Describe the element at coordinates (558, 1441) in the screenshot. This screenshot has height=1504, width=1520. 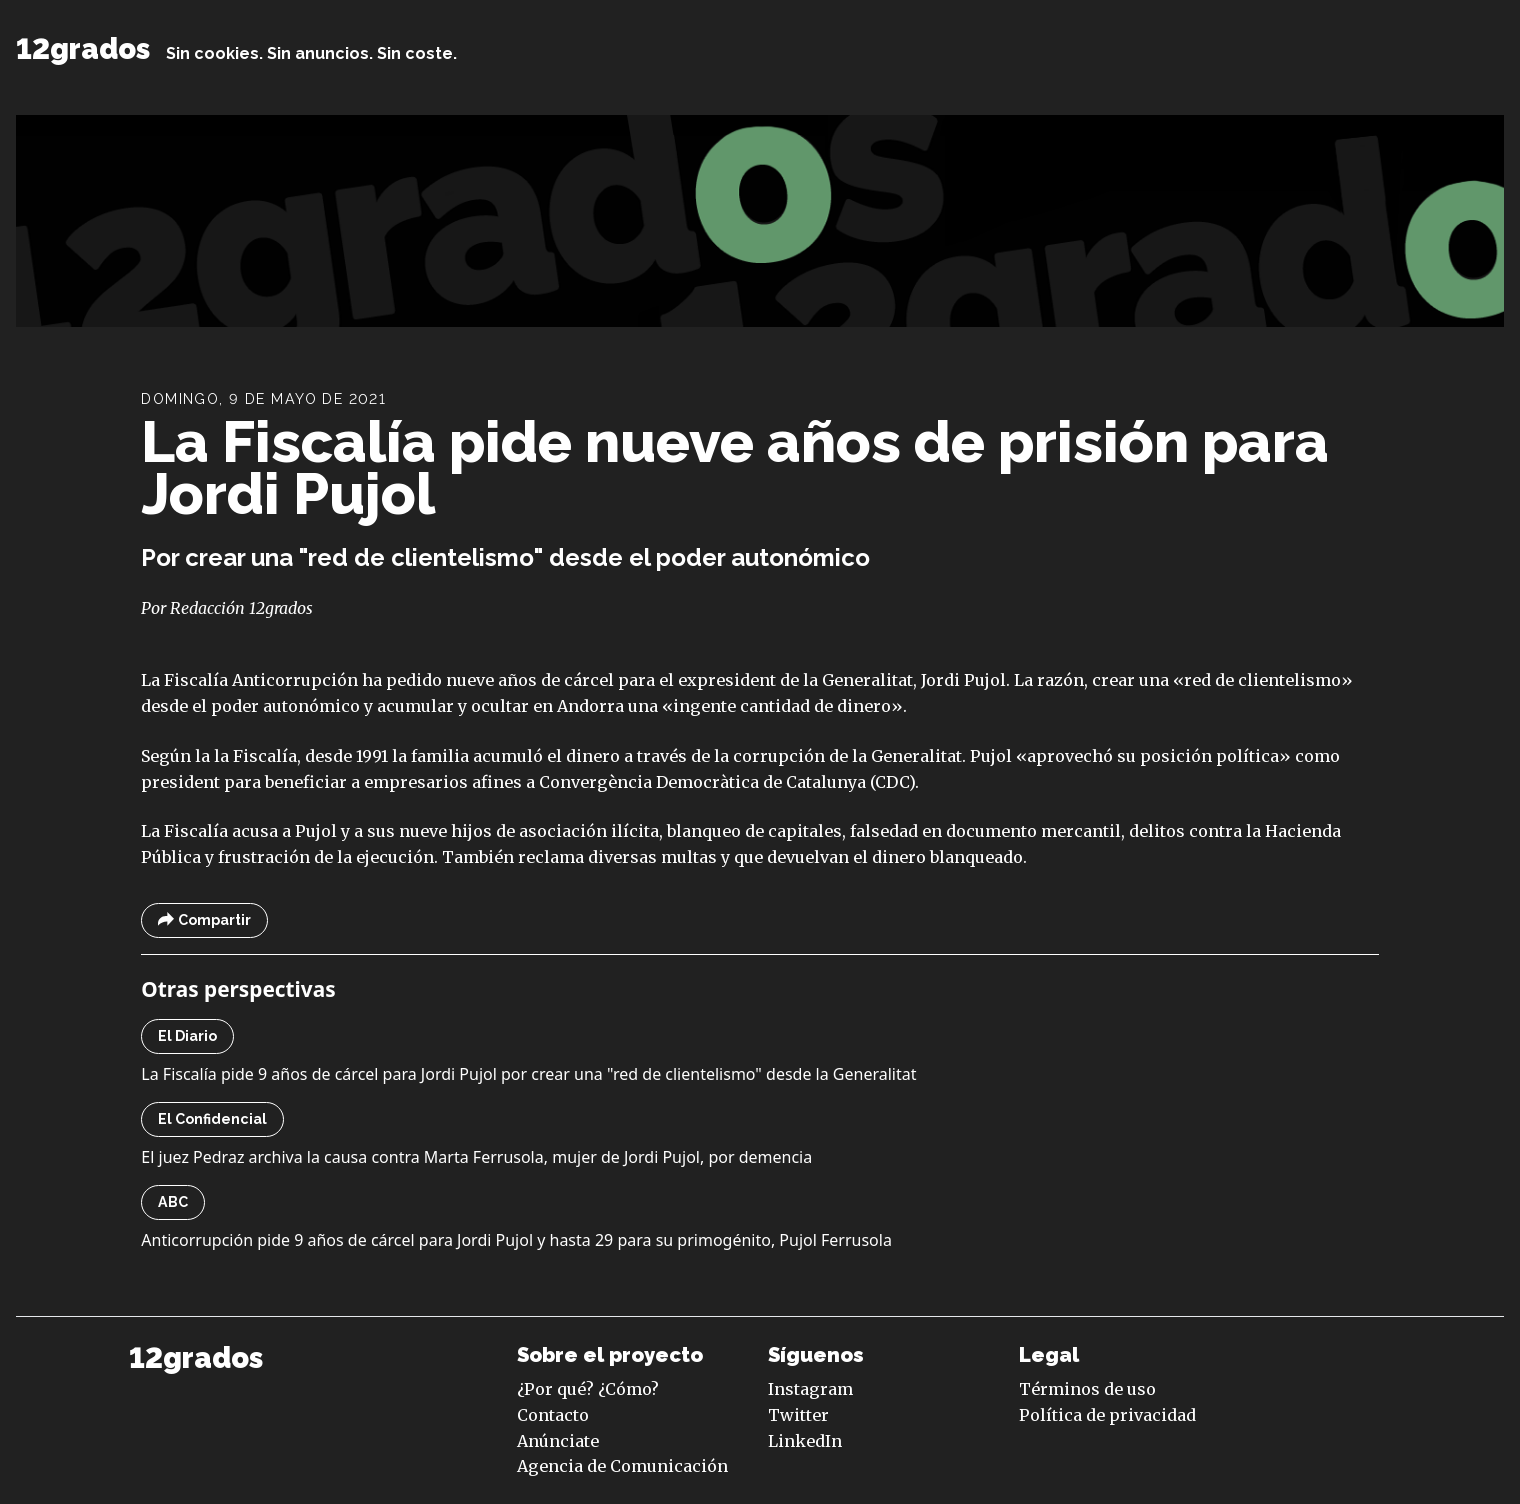
I see `Anúnciate` at that location.